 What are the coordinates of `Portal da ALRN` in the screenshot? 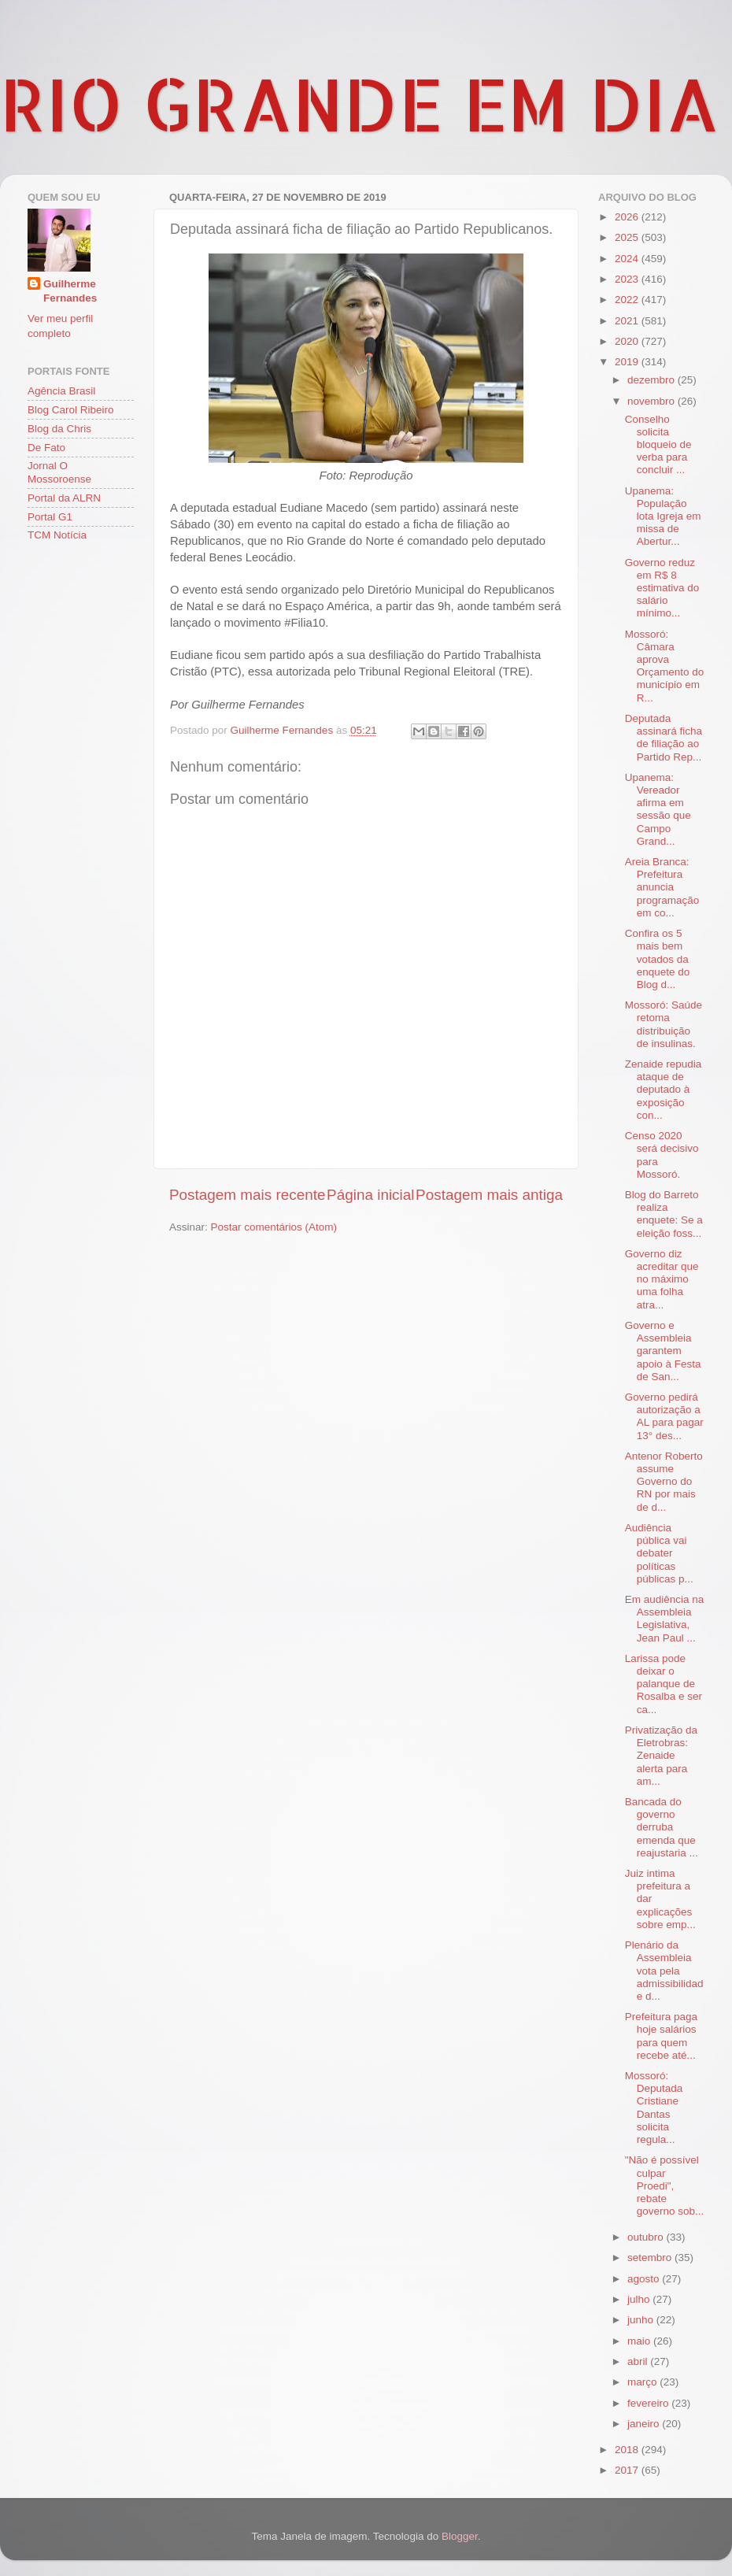 It's located at (64, 498).